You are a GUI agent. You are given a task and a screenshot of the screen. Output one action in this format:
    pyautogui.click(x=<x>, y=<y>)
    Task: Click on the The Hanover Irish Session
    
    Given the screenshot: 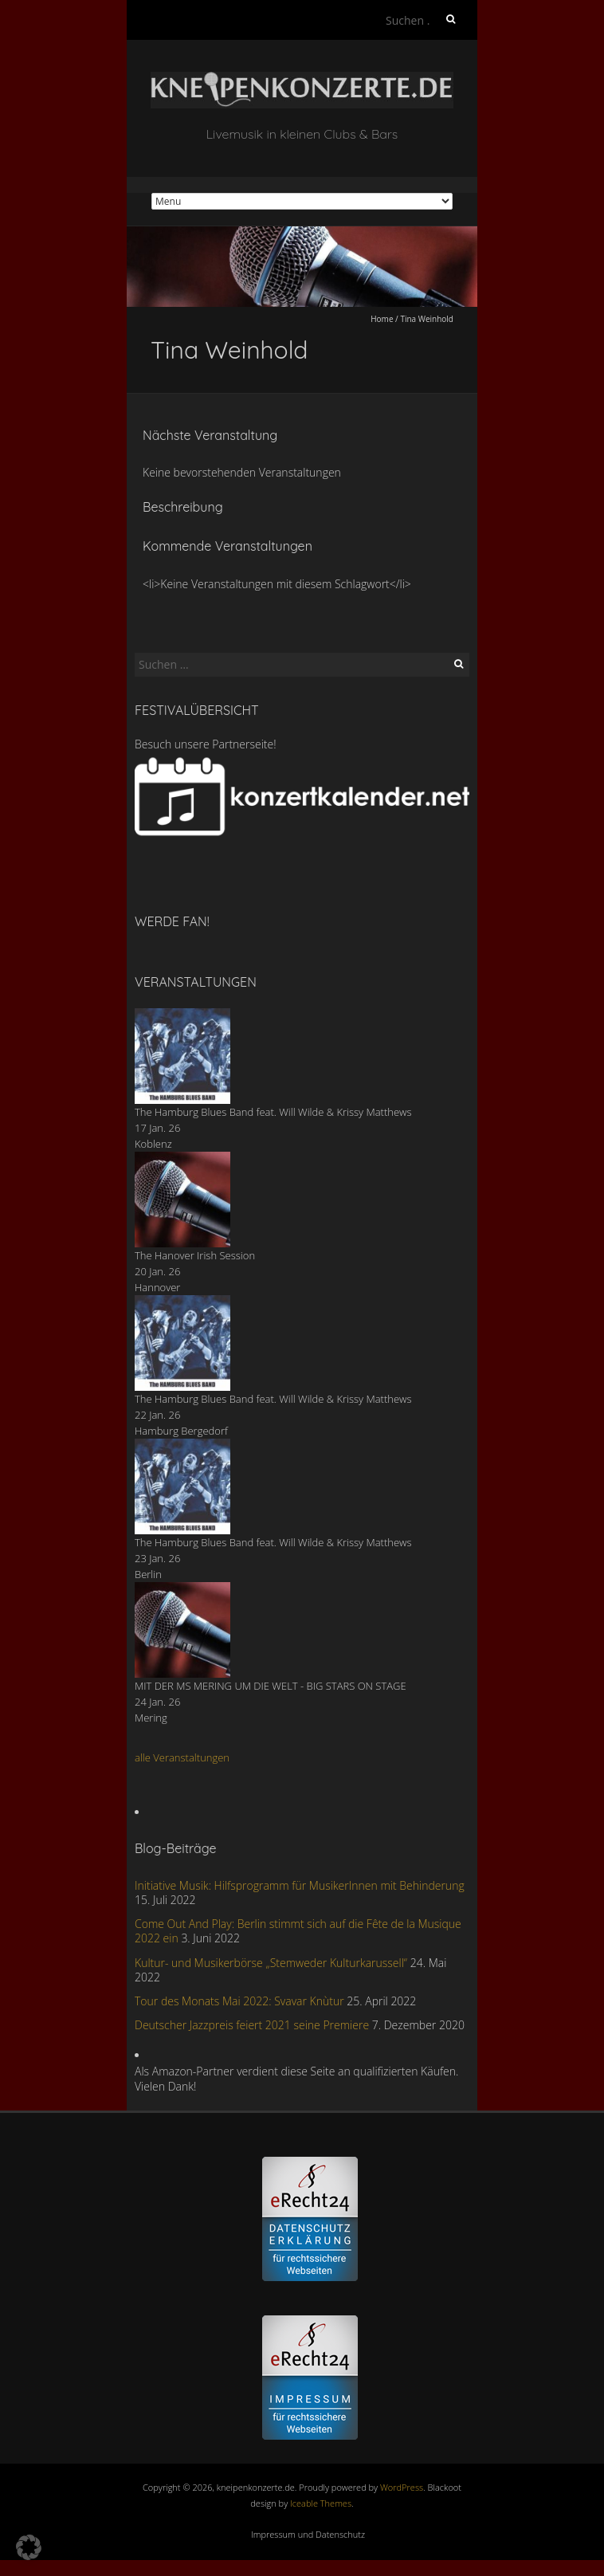 What is the action you would take?
    pyautogui.click(x=195, y=1255)
    